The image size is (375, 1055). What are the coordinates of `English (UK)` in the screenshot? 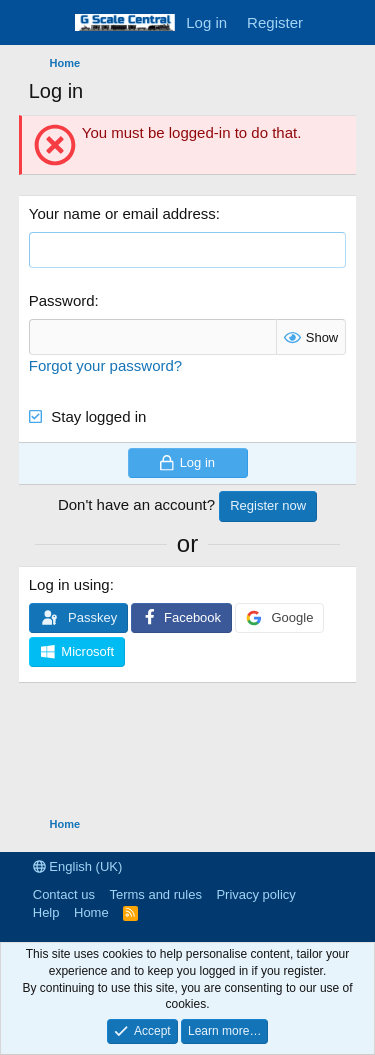 It's located at (78, 866).